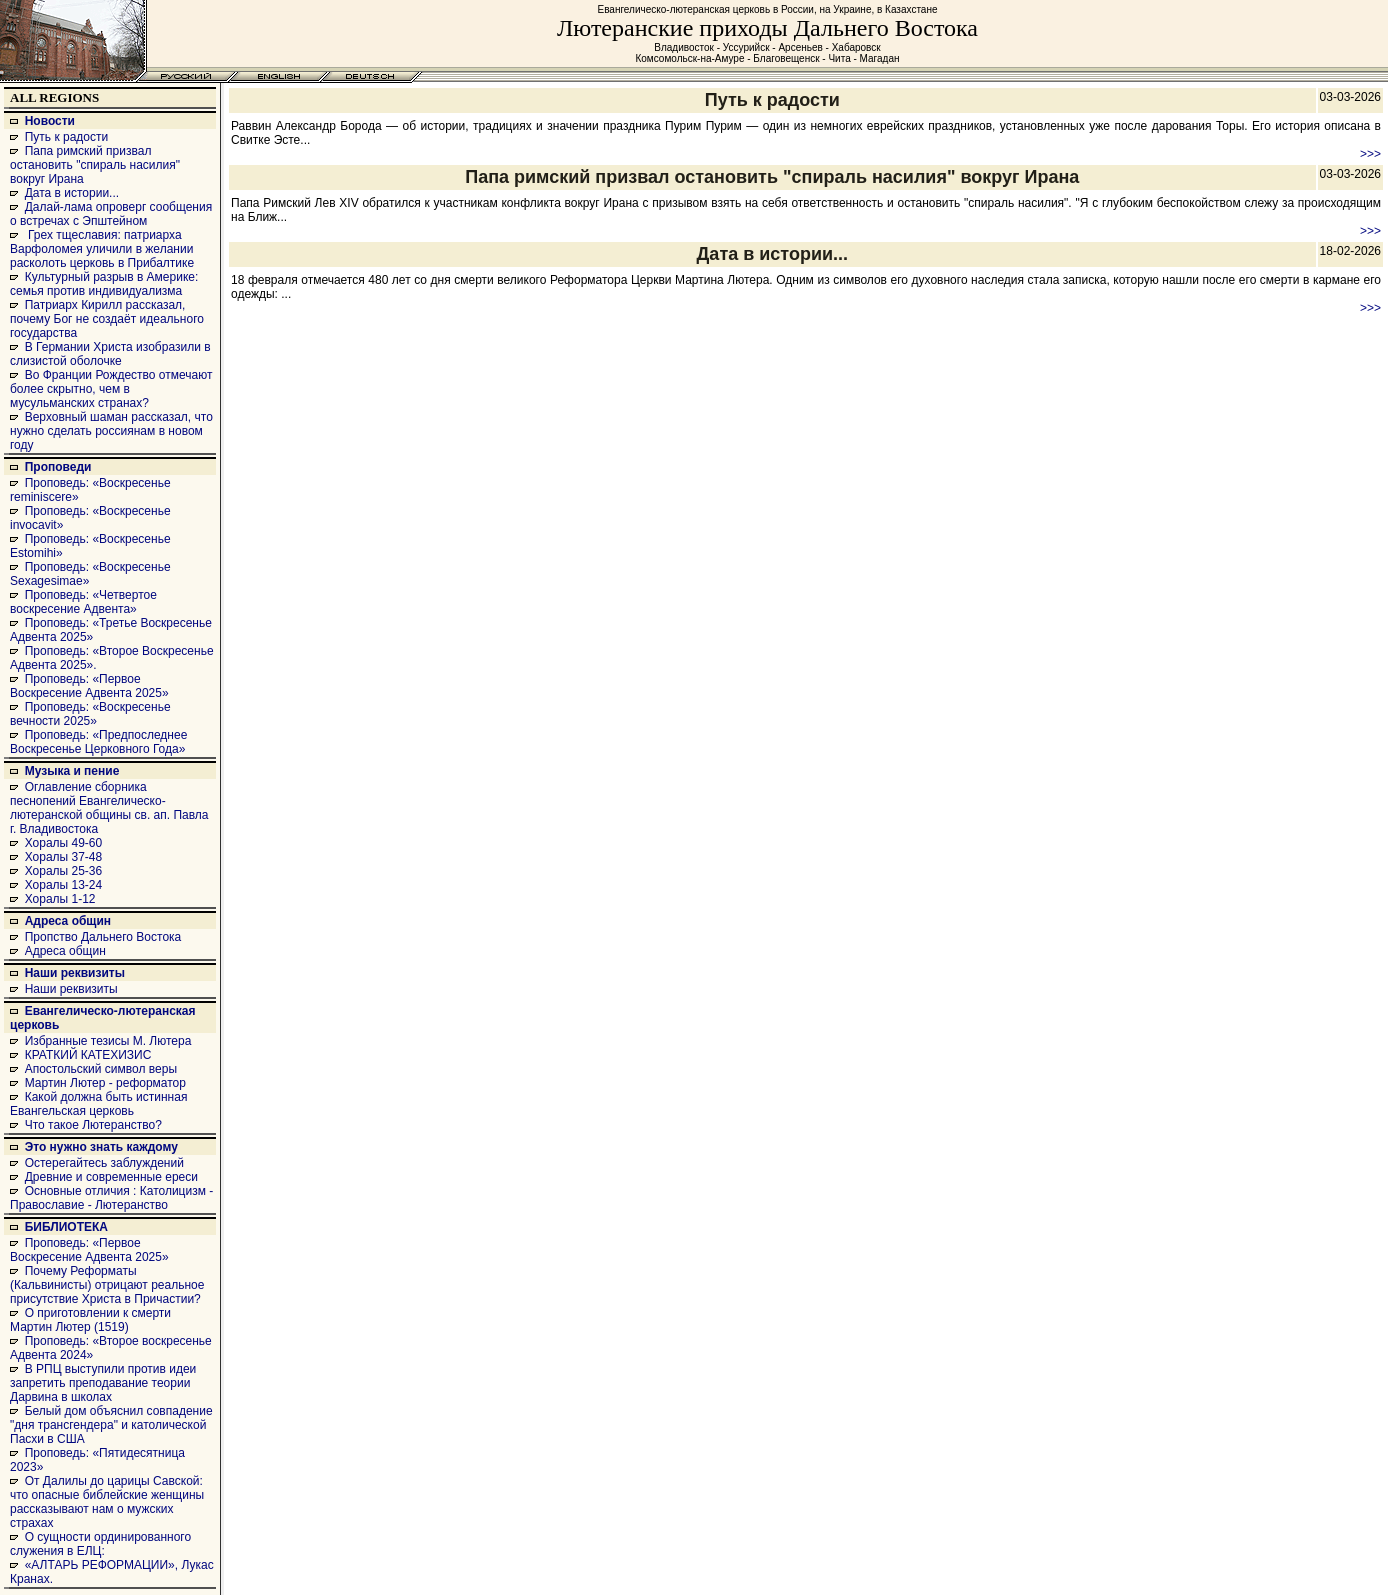  I want to click on Хоралы 37-48, so click(64, 857).